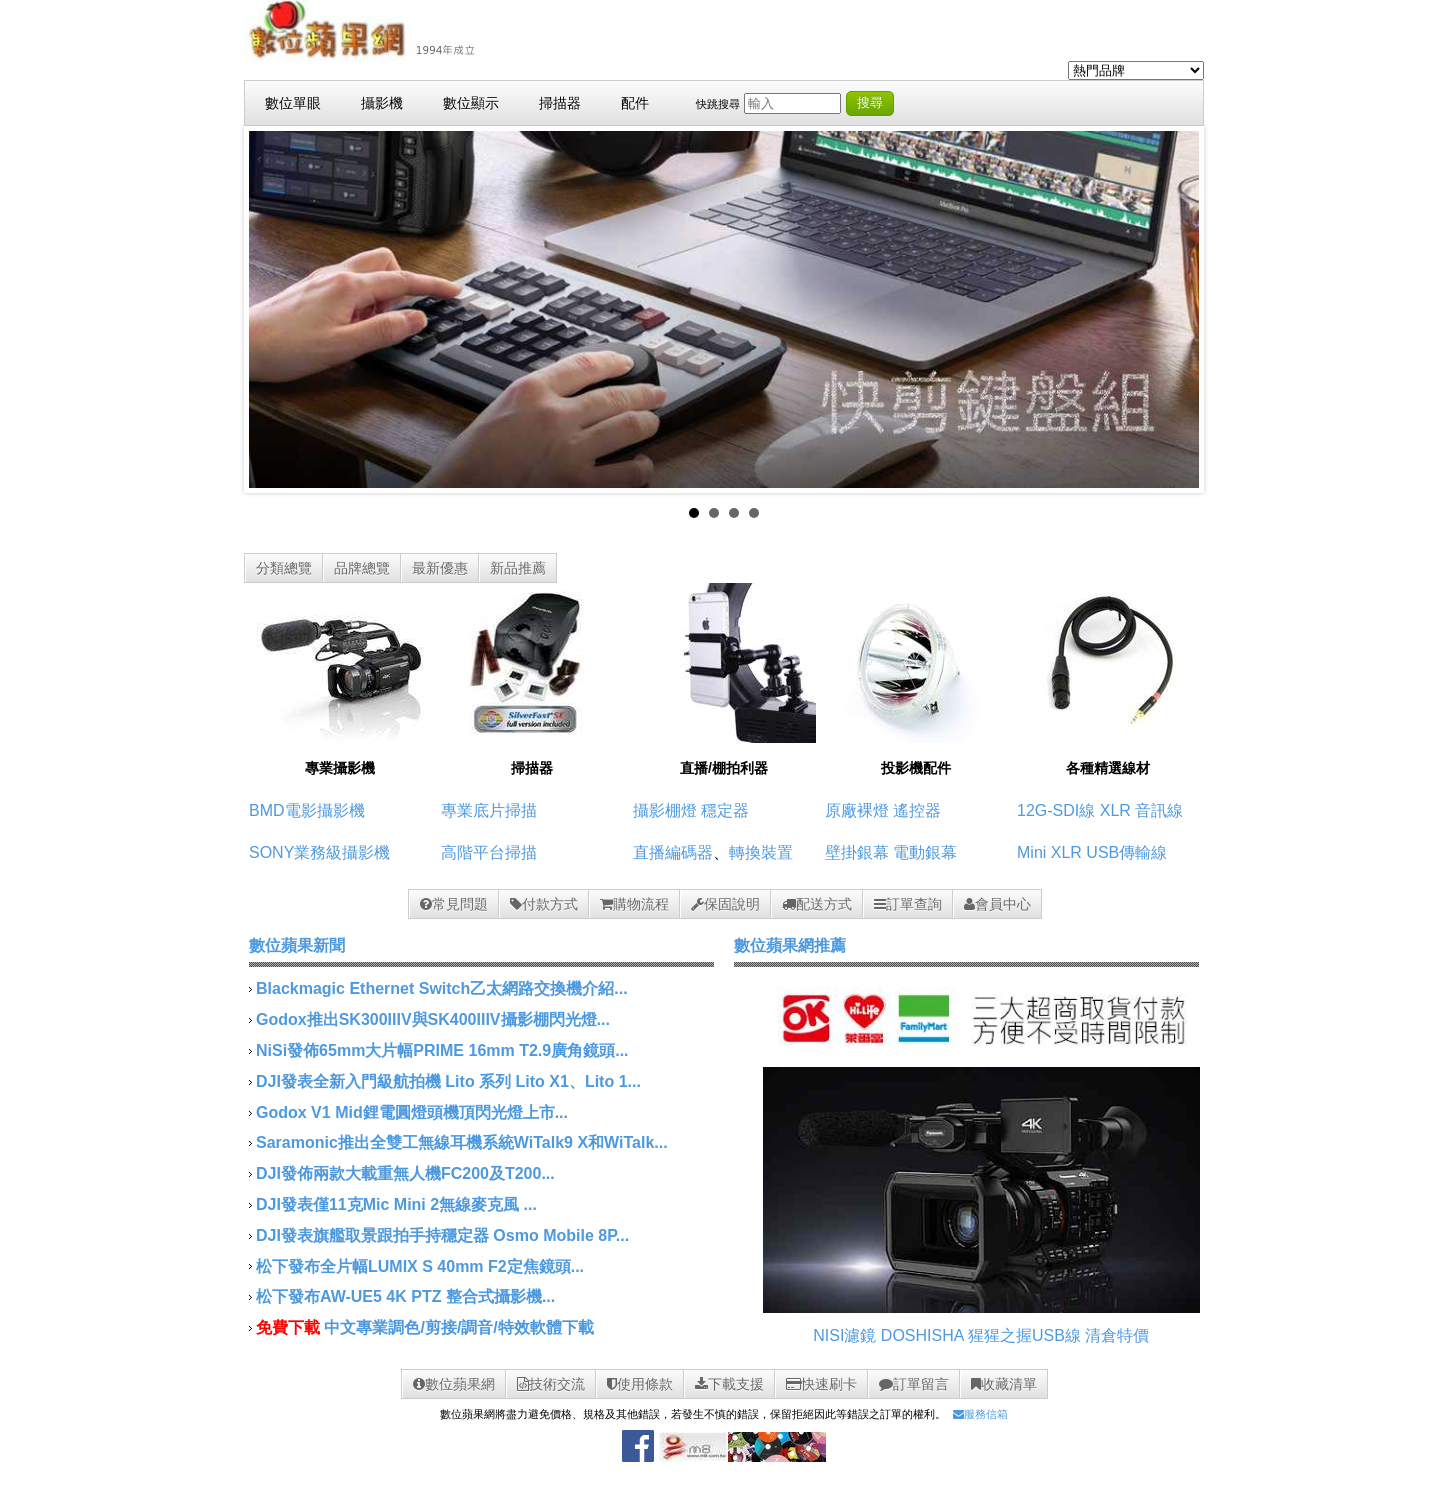 This screenshot has width=1448, height=1492. I want to click on 訂單留言, so click(914, 1384).